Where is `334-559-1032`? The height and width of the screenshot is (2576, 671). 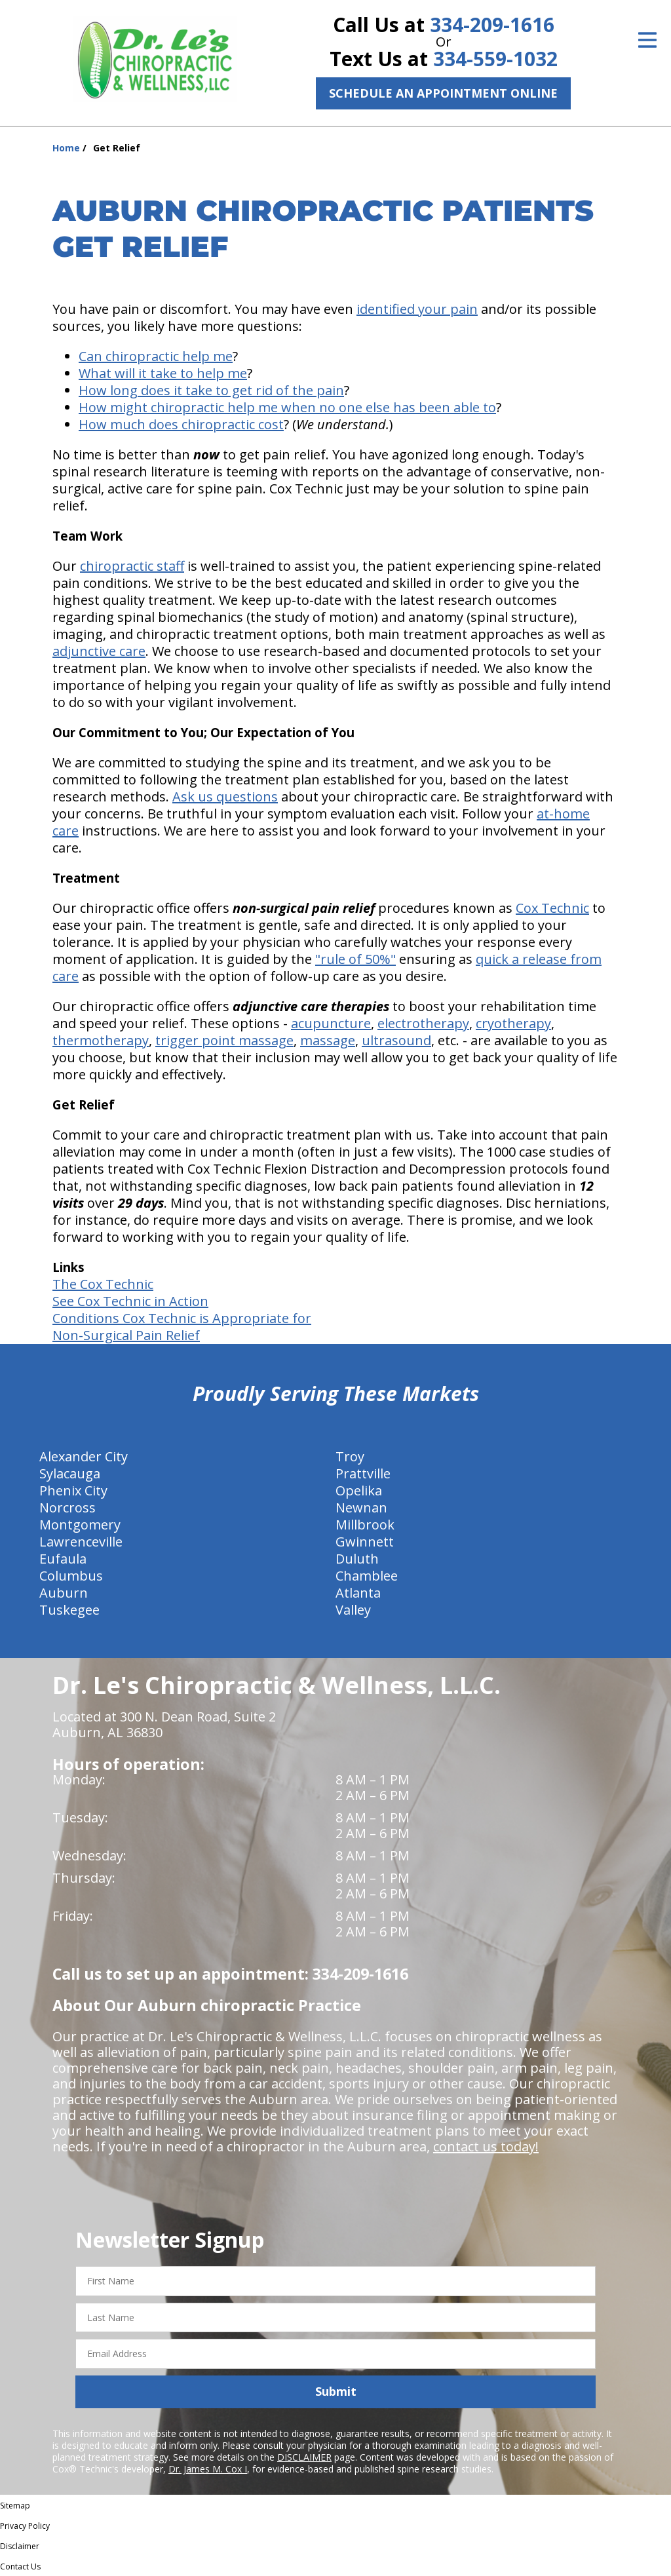
334-559-1032 is located at coordinates (495, 58).